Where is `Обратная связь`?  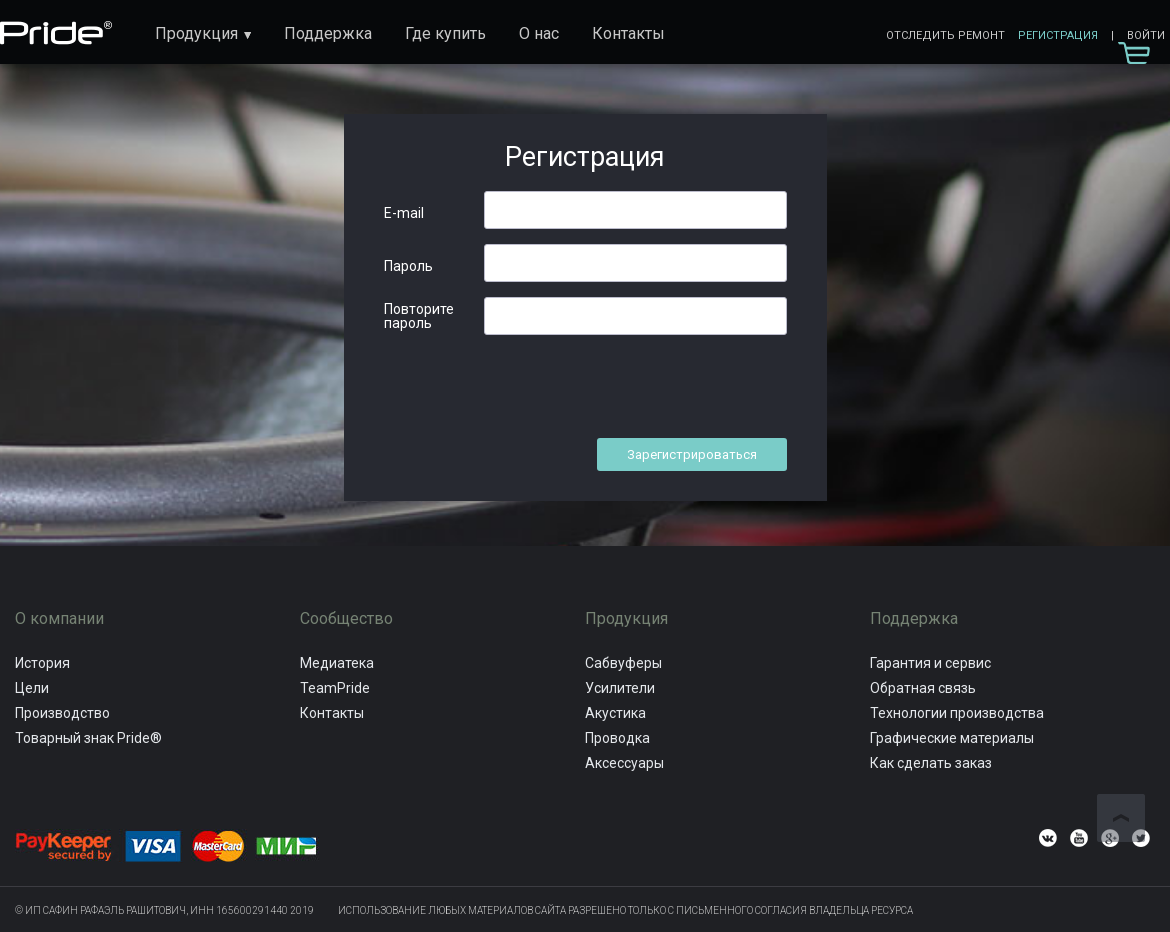 Обратная связь is located at coordinates (923, 688).